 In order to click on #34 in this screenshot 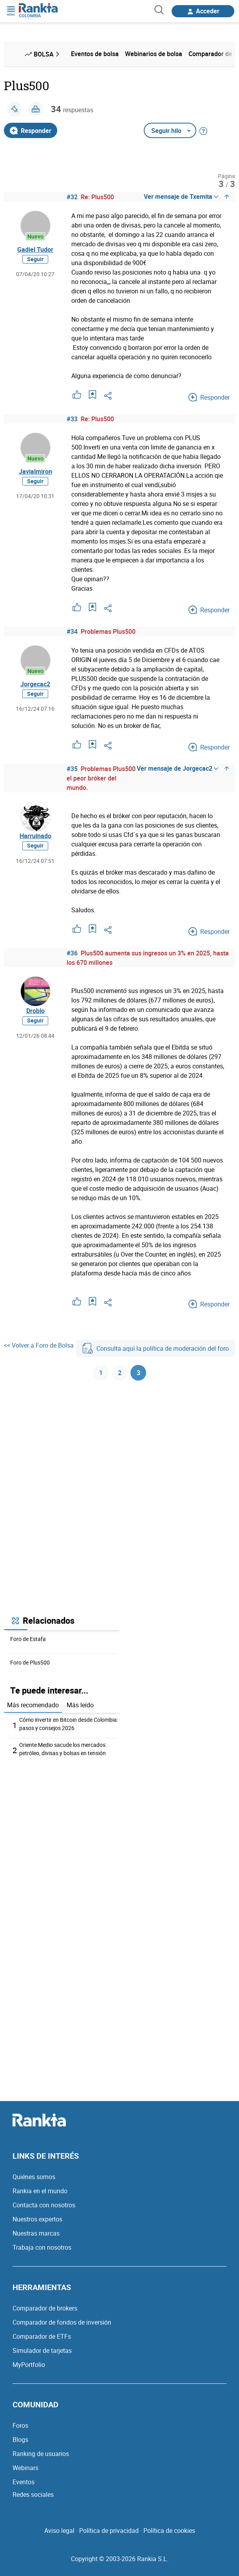, I will do `click(72, 631)`.